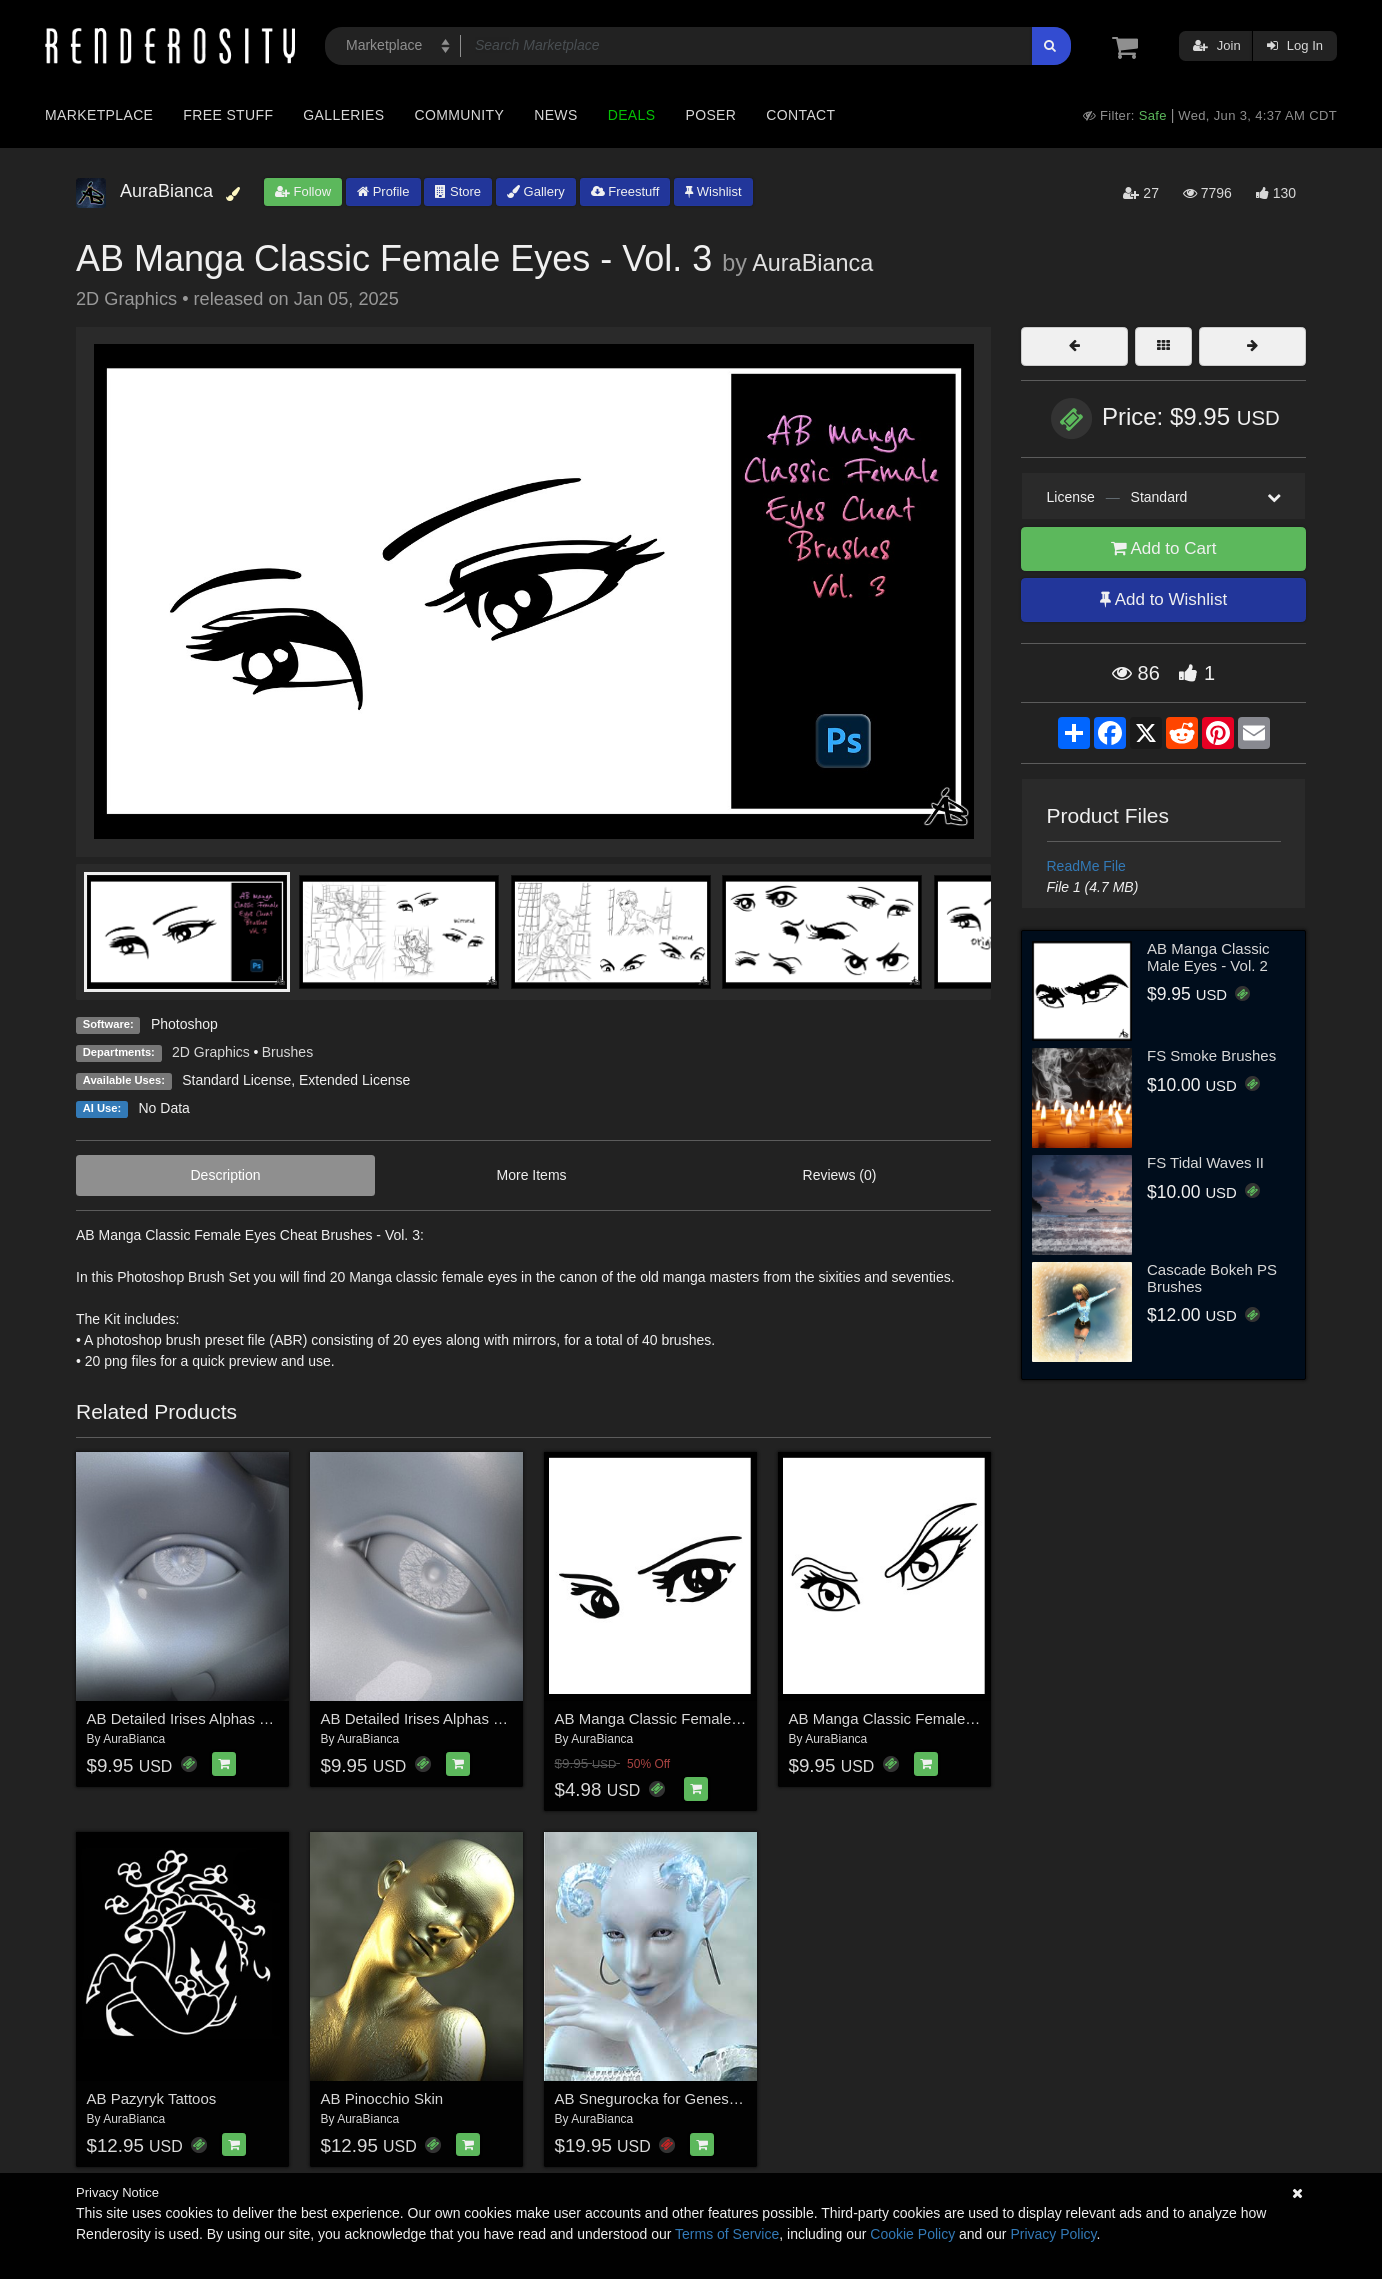  Describe the element at coordinates (1208, 957) in the screenshot. I see `AB Manga Classic Male Eyes - Vol. 2` at that location.